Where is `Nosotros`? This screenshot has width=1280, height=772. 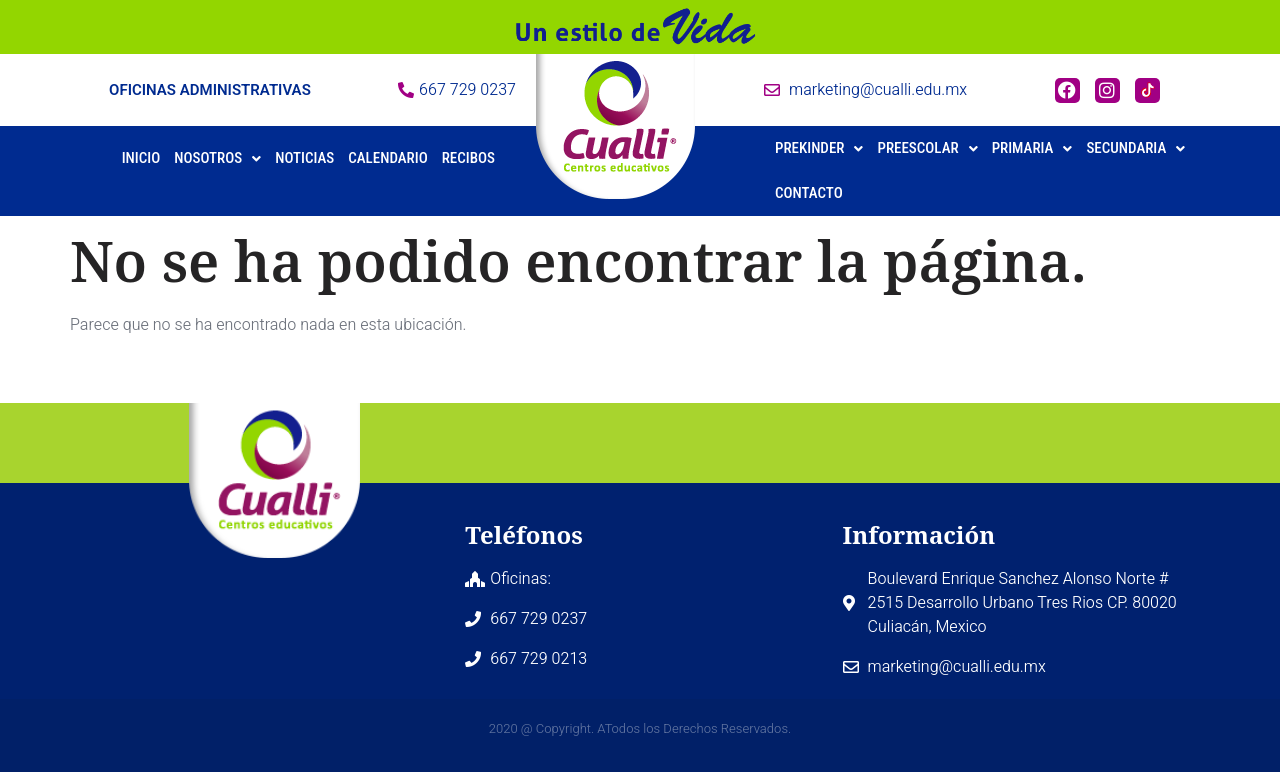
Nosotros is located at coordinates (217, 158).